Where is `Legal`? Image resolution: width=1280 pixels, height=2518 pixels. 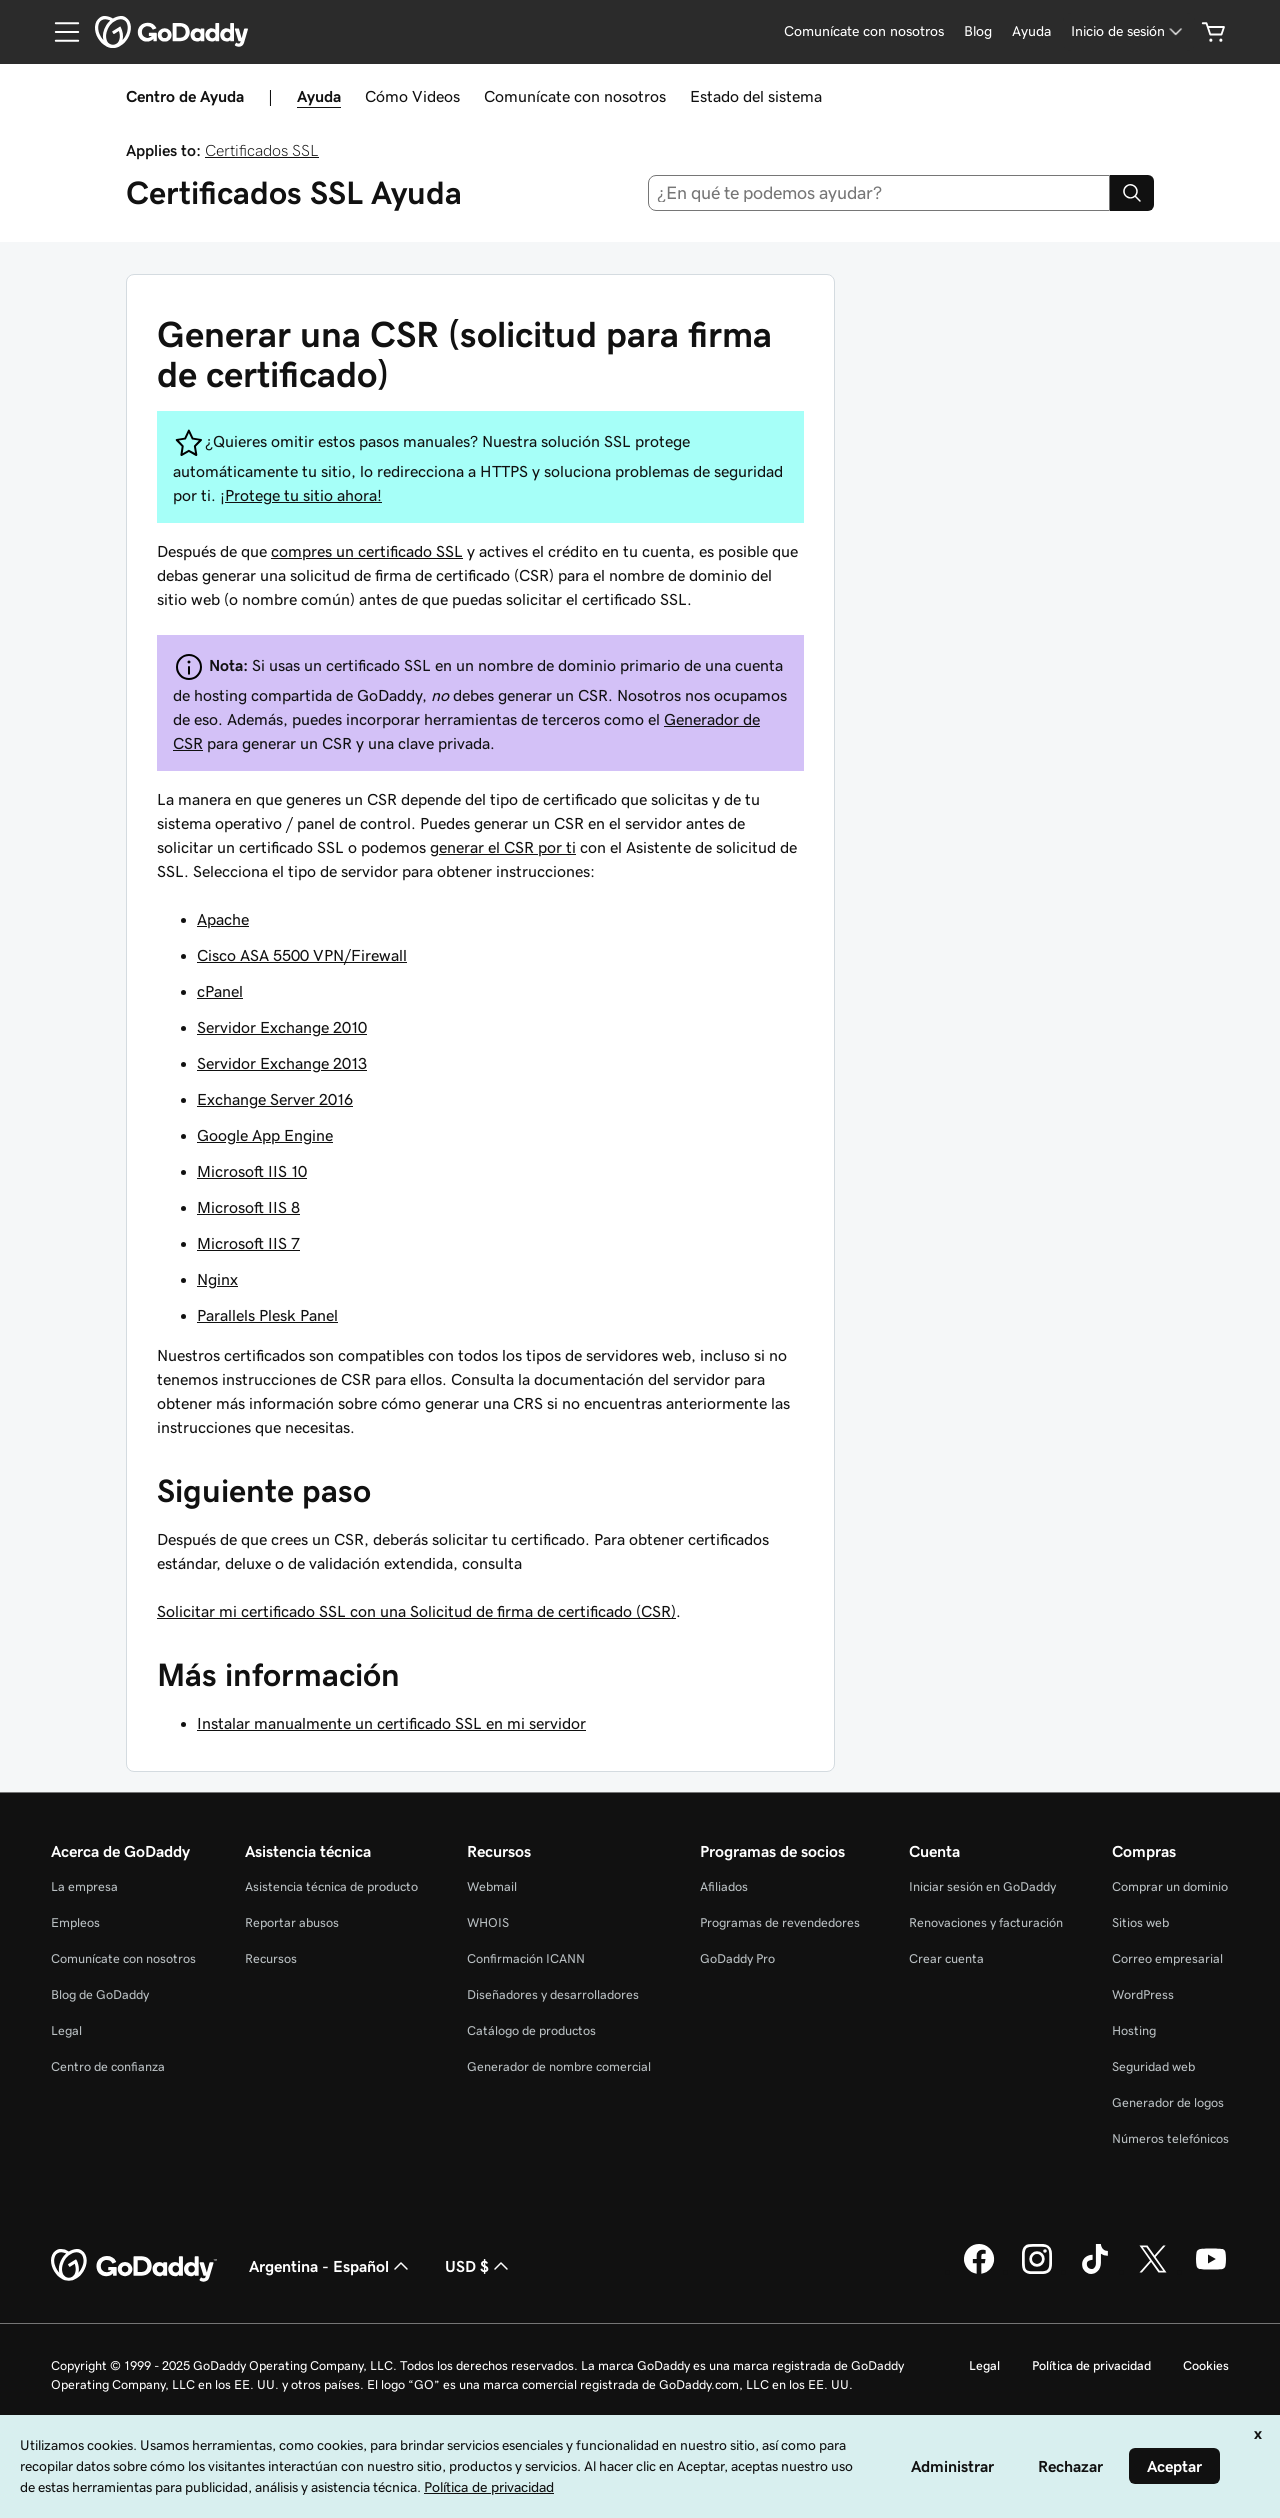
Legal is located at coordinates (66, 2030).